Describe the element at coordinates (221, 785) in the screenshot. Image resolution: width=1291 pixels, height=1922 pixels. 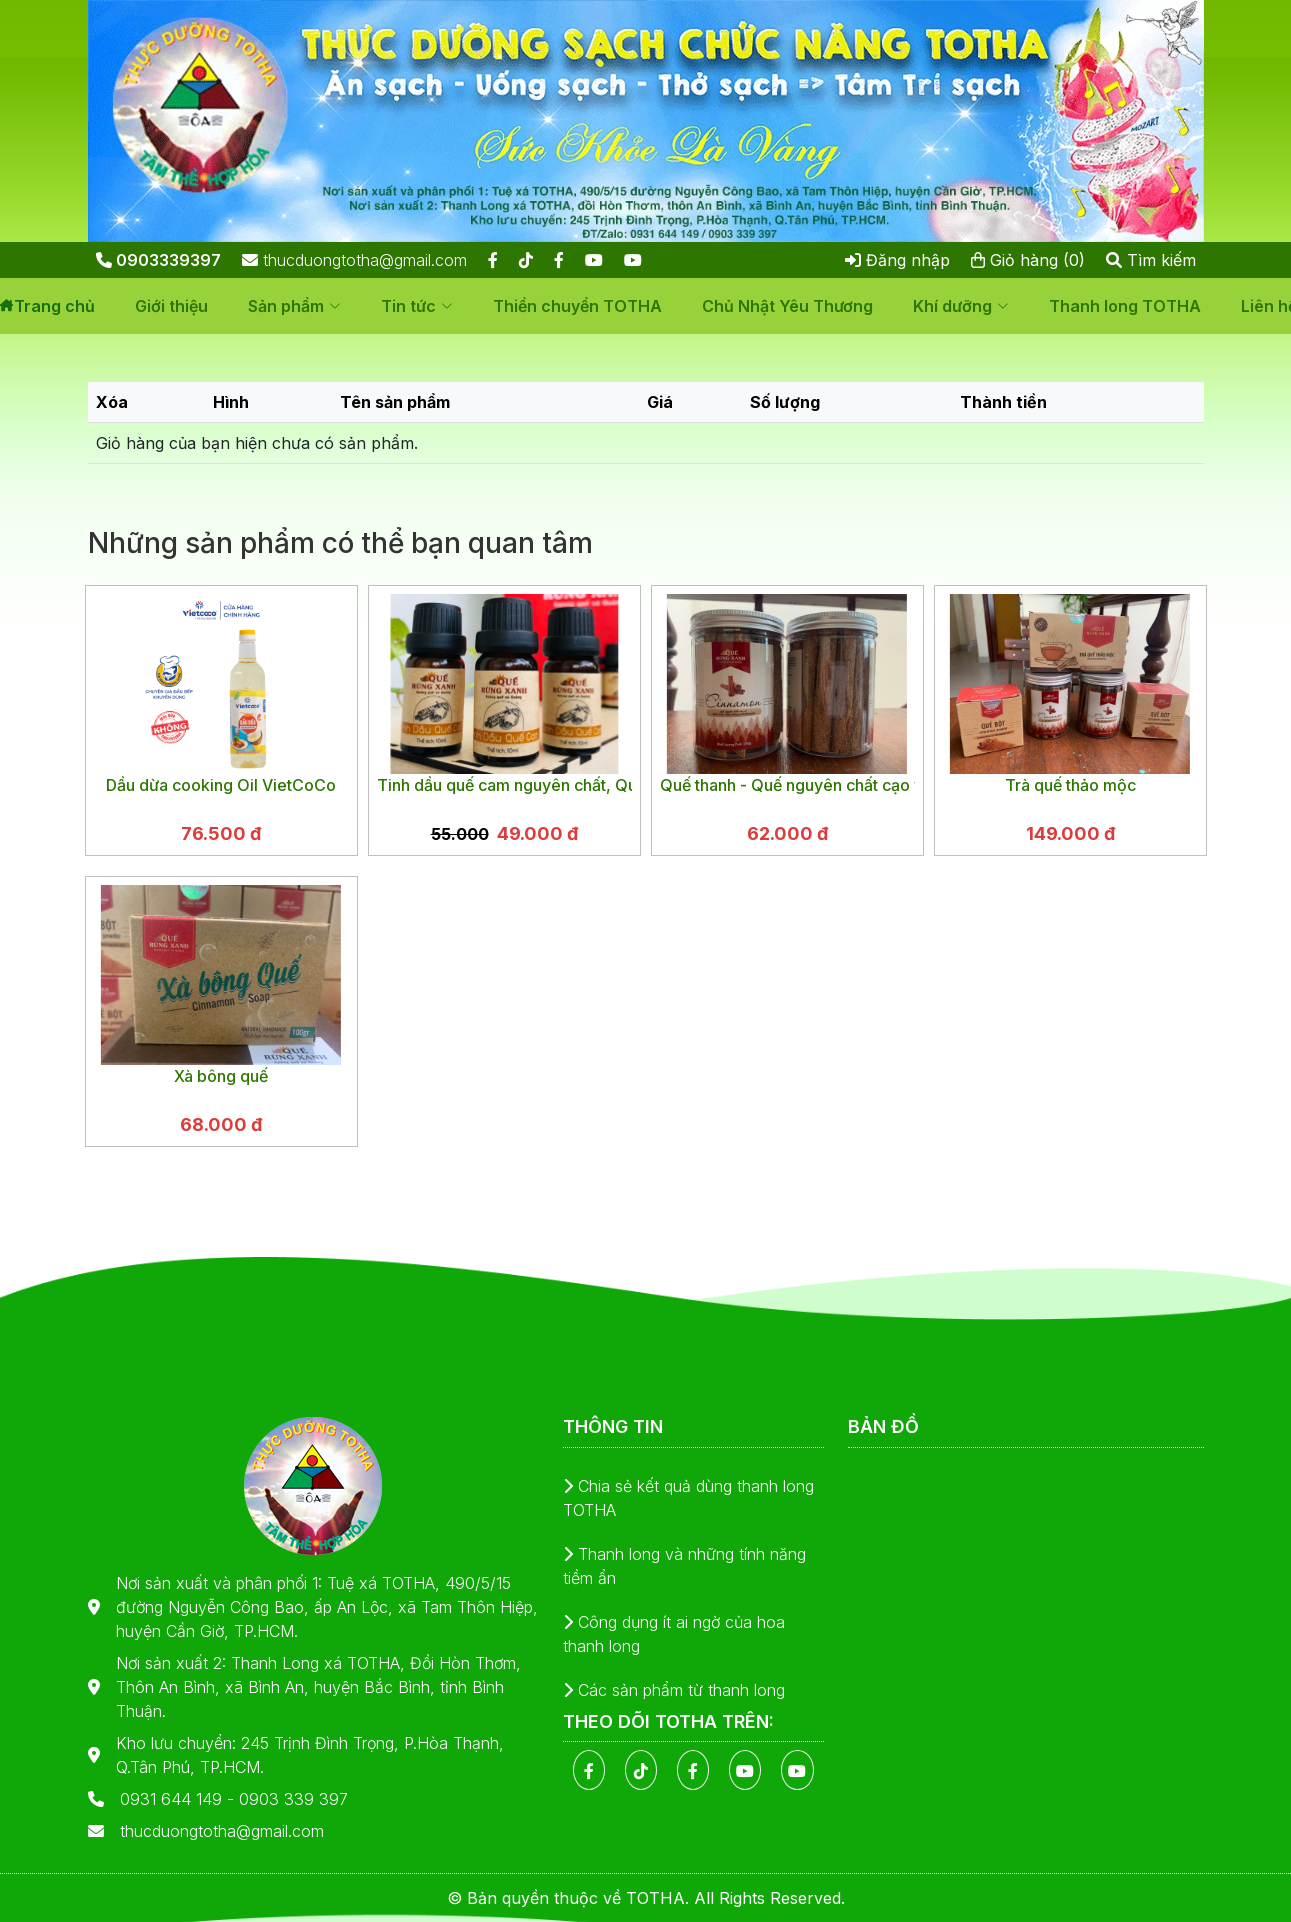
I see `Dầu dừa cooking Oil VietCoCo` at that location.